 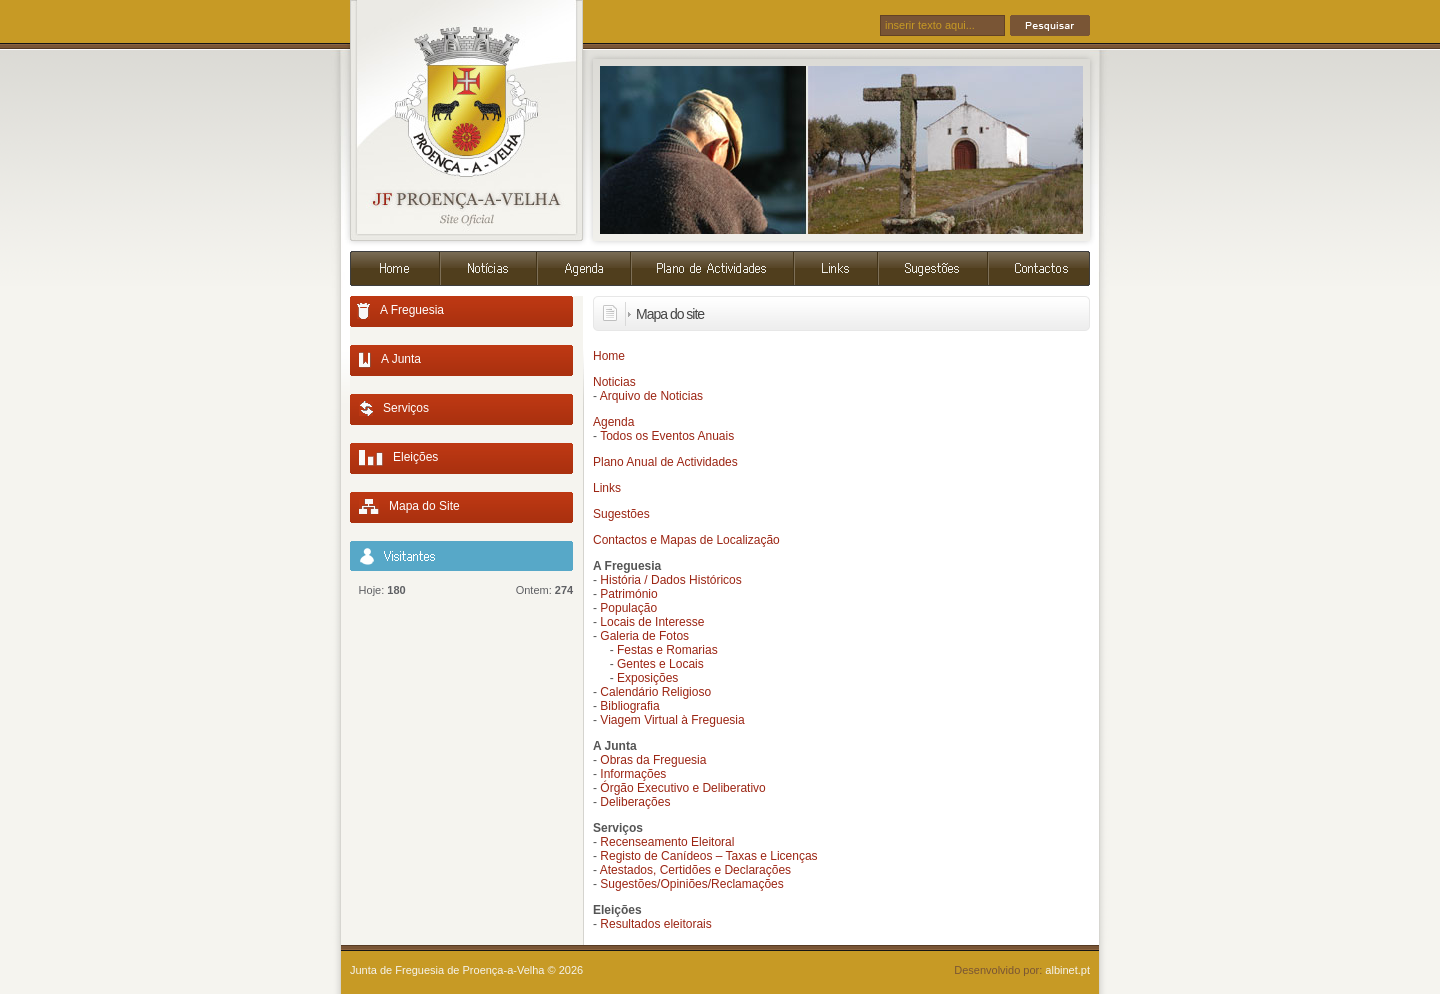 I want to click on Galeria de Fotos, so click(x=644, y=636).